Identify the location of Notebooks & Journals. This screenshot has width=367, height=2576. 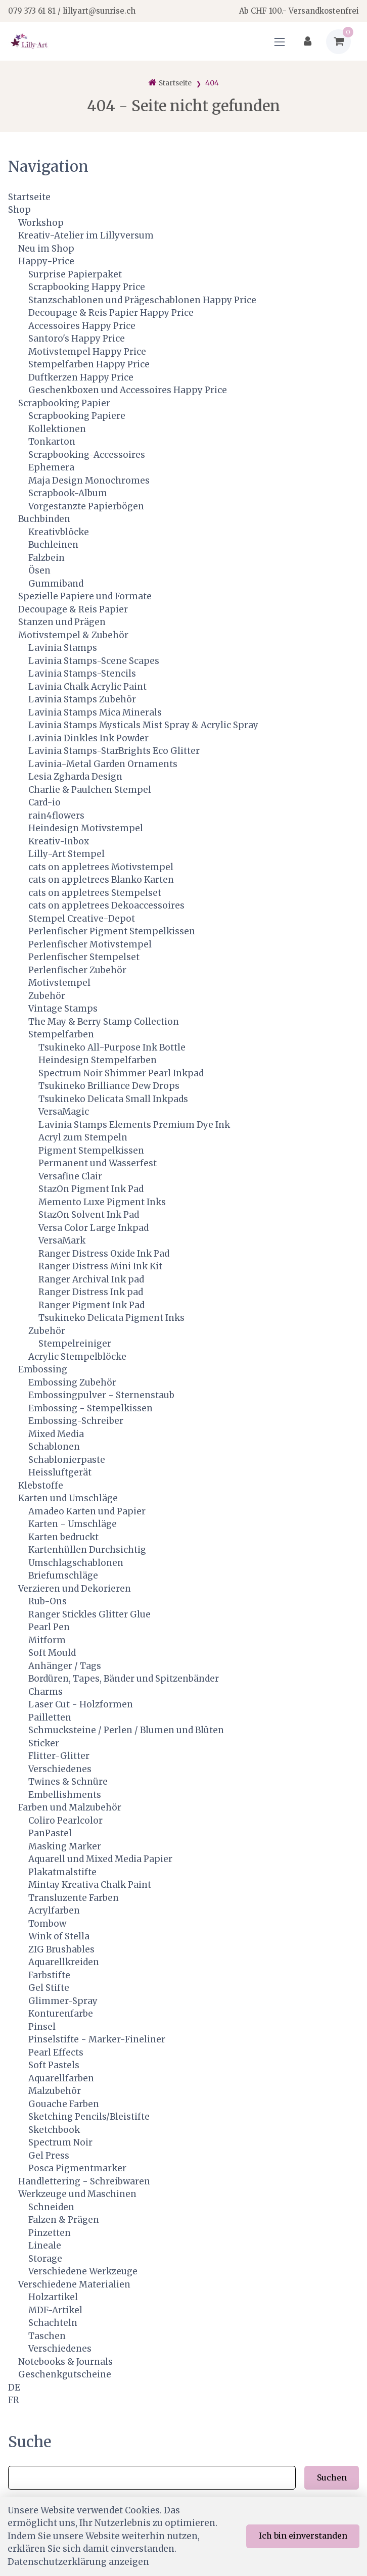
(65, 2361).